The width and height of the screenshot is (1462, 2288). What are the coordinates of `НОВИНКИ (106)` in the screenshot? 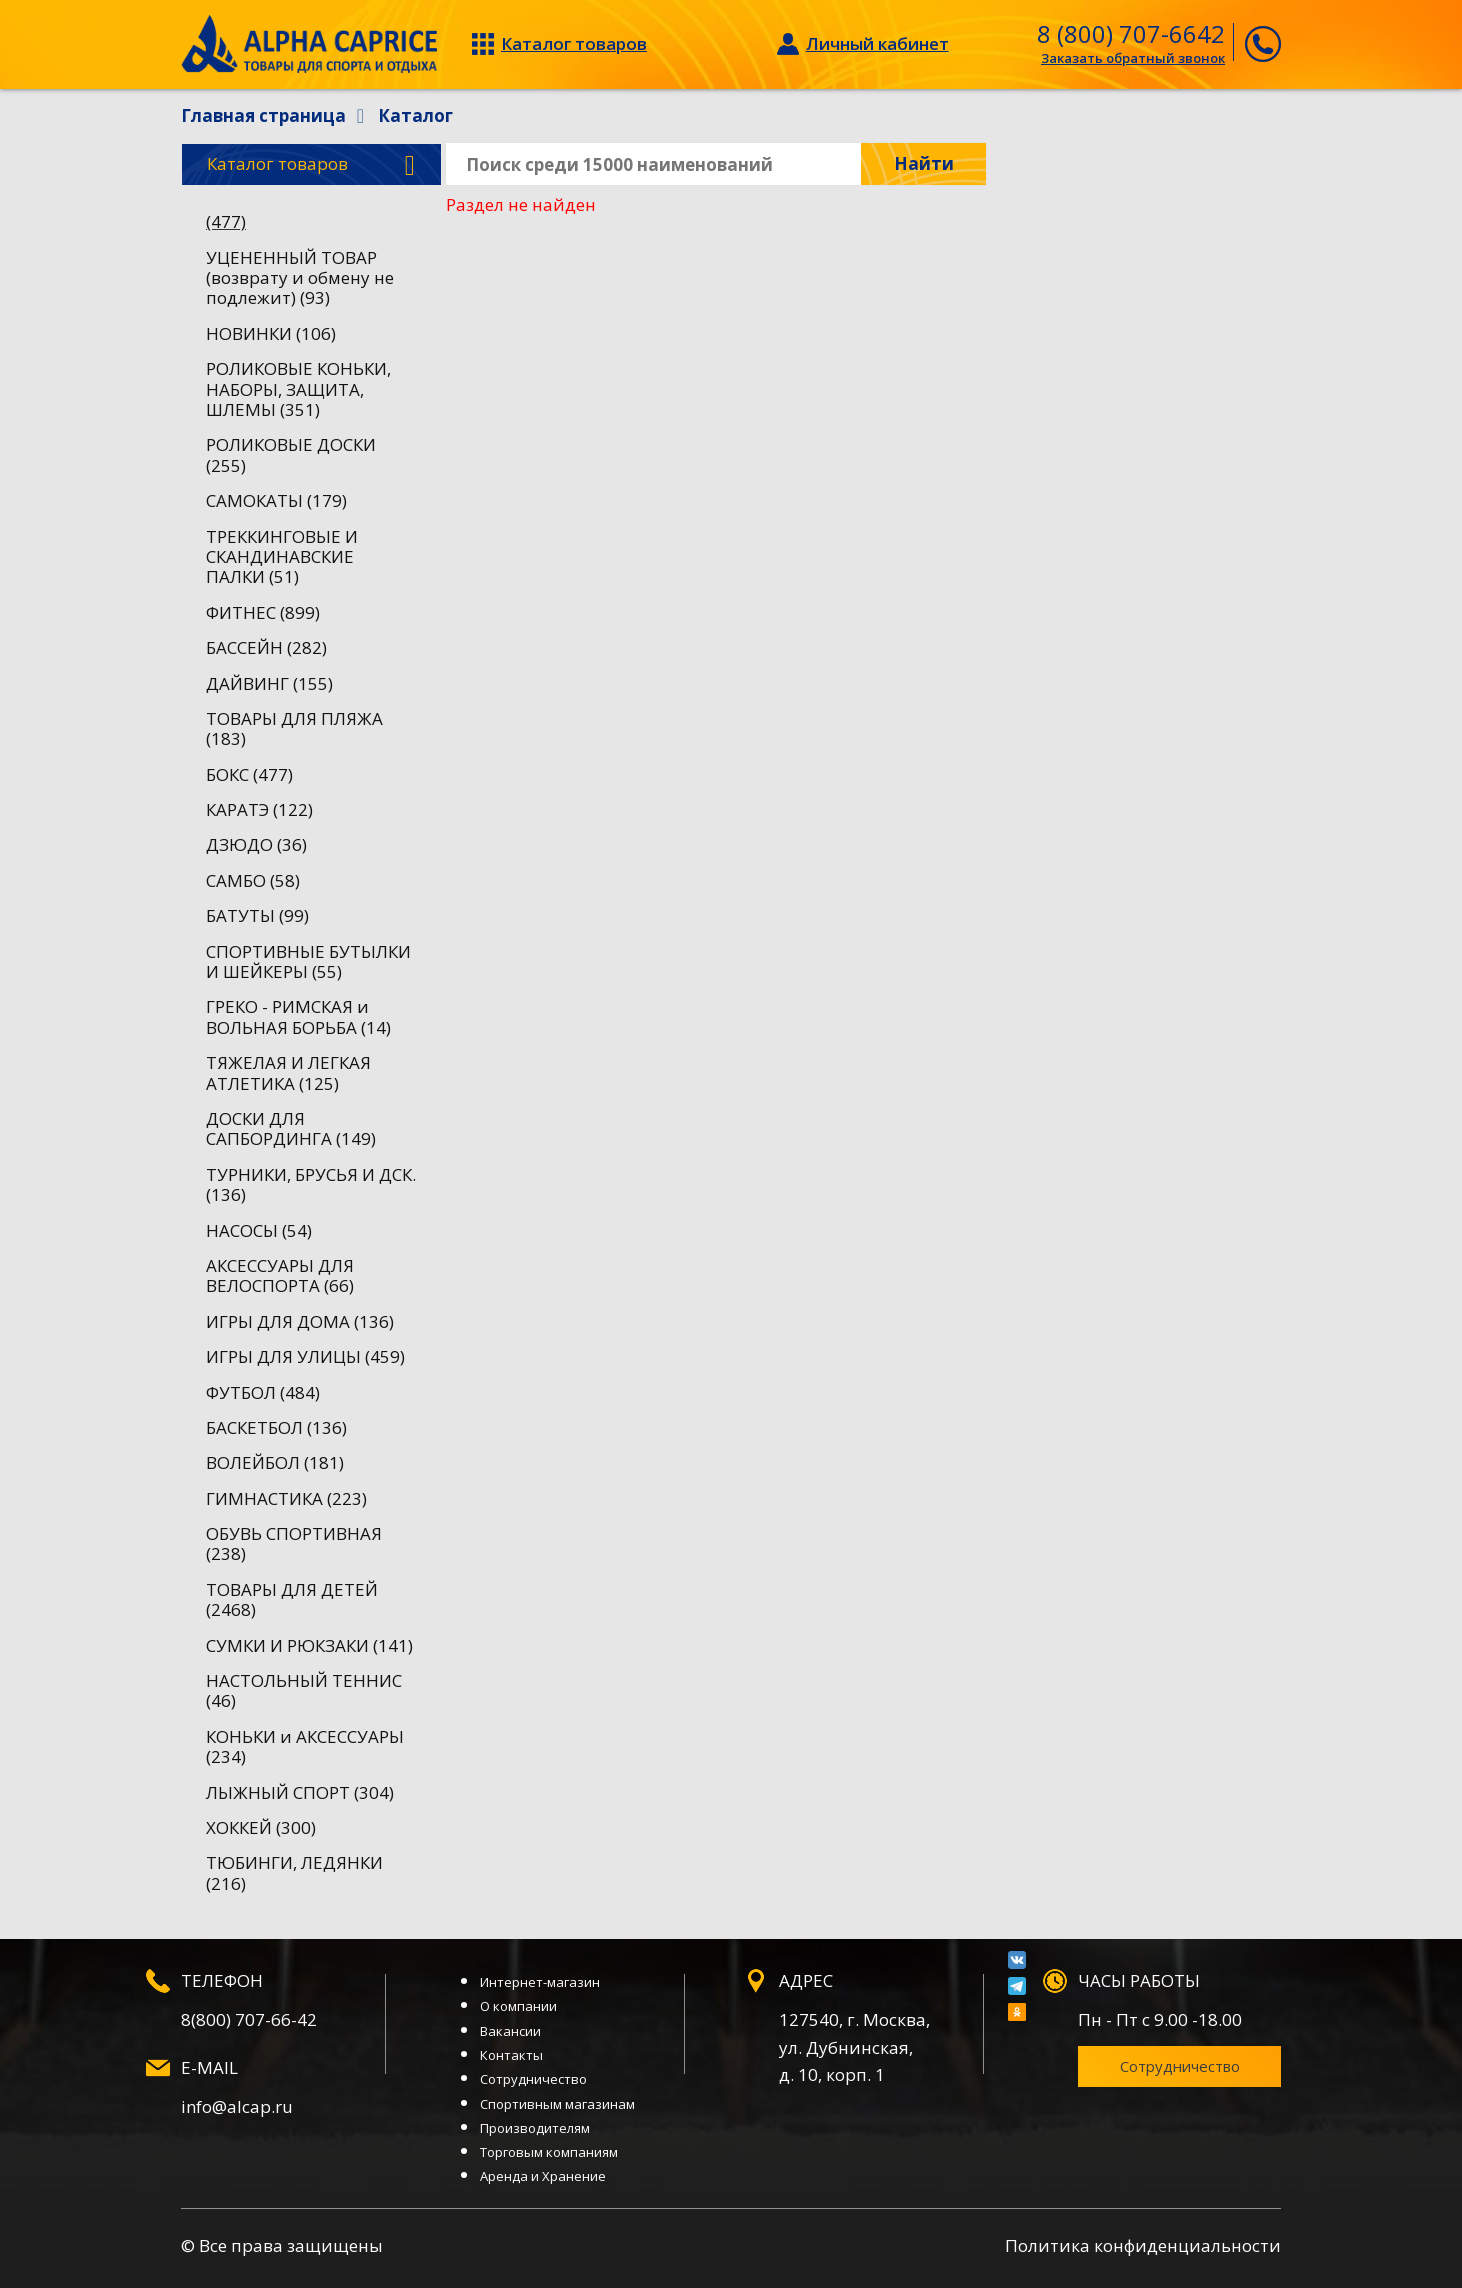 It's located at (271, 333).